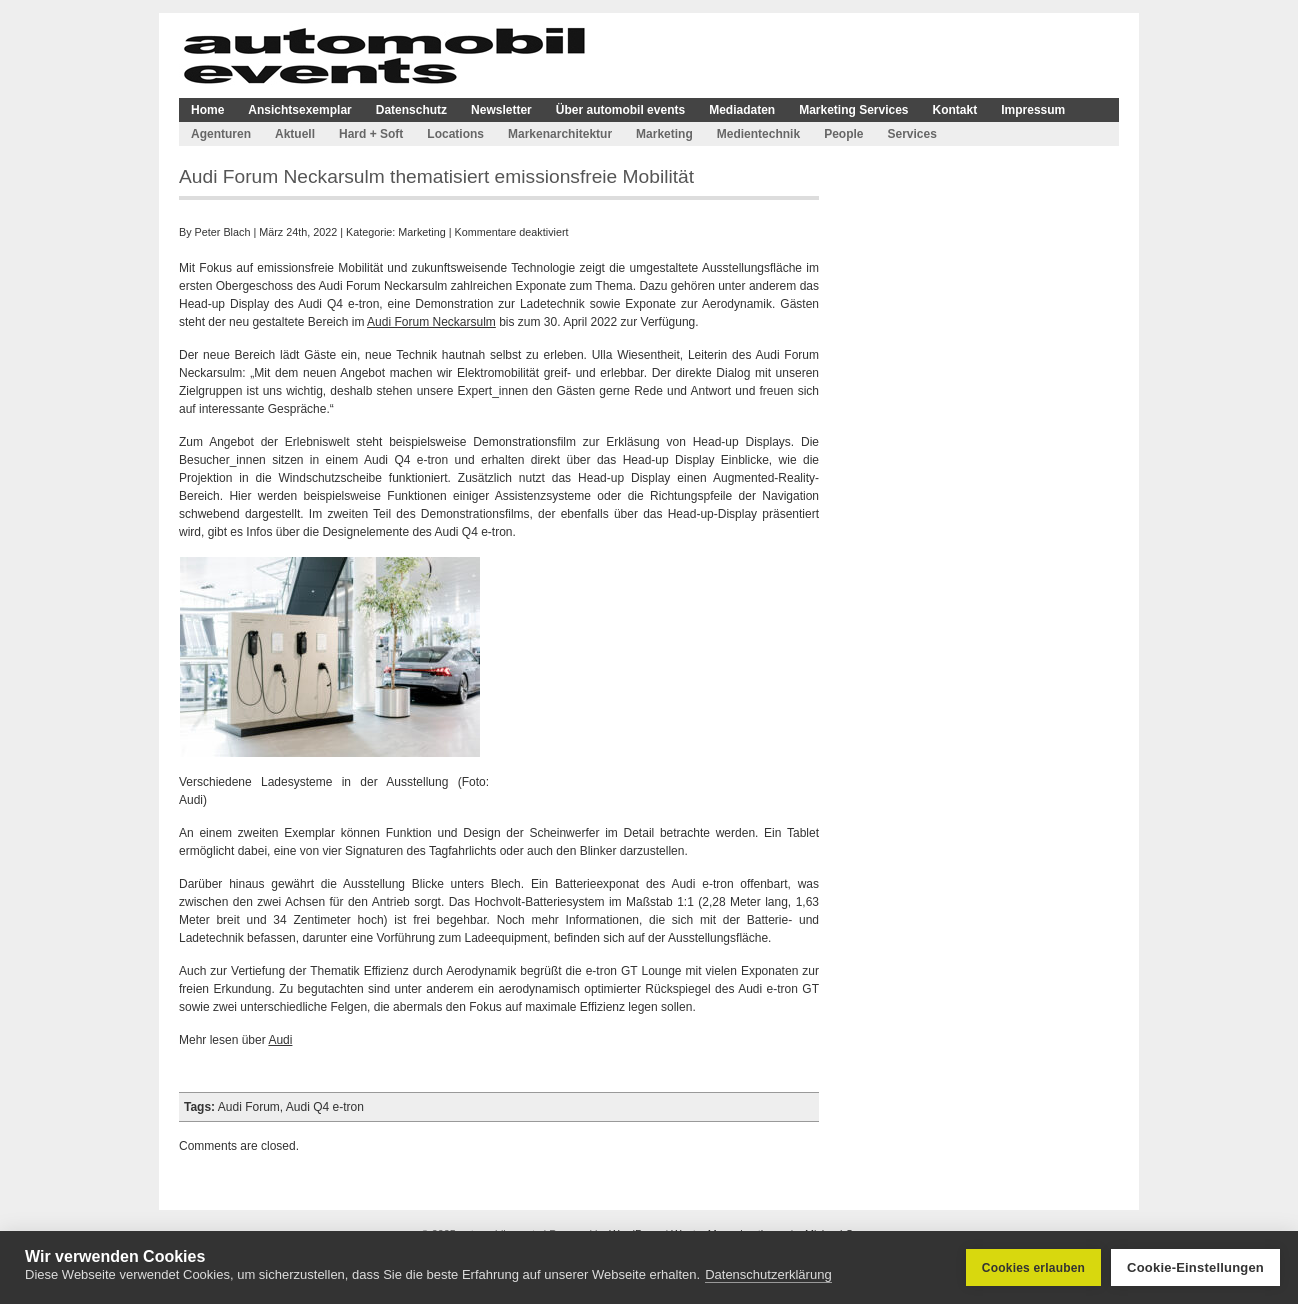 The image size is (1298, 1304). Describe the element at coordinates (280, 1040) in the screenshot. I see `Audi` at that location.